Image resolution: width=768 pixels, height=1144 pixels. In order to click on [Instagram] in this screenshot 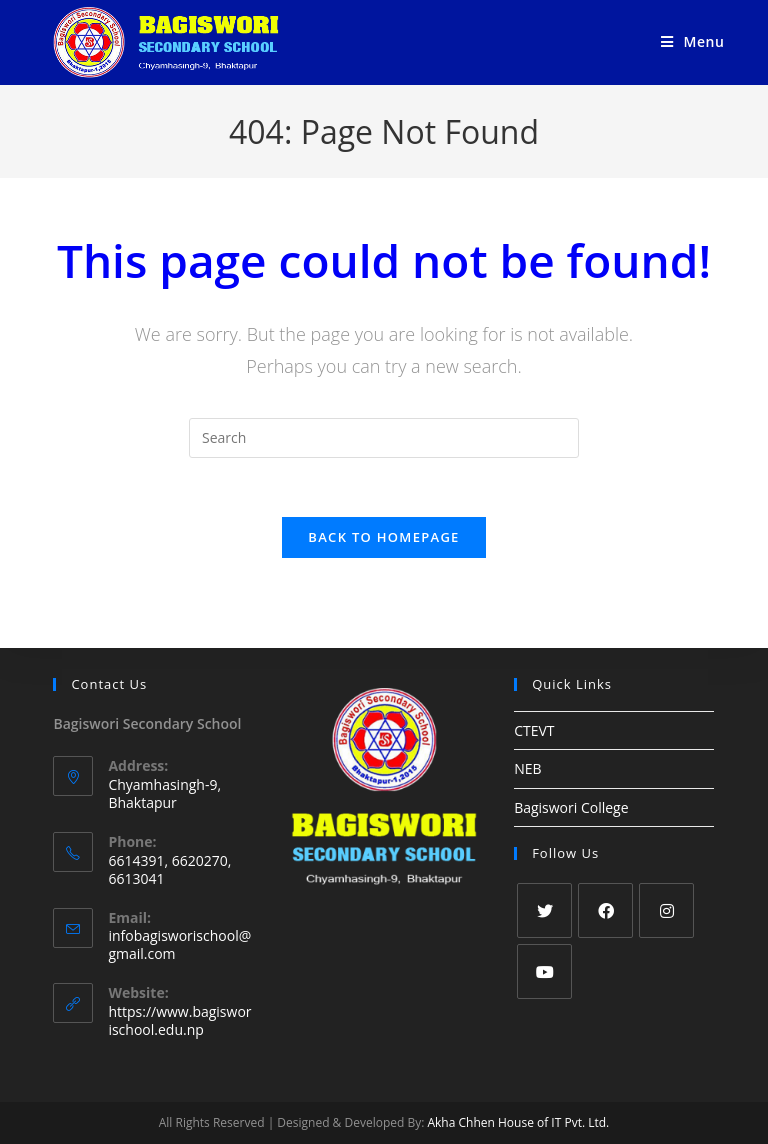, I will do `click(666, 910)`.